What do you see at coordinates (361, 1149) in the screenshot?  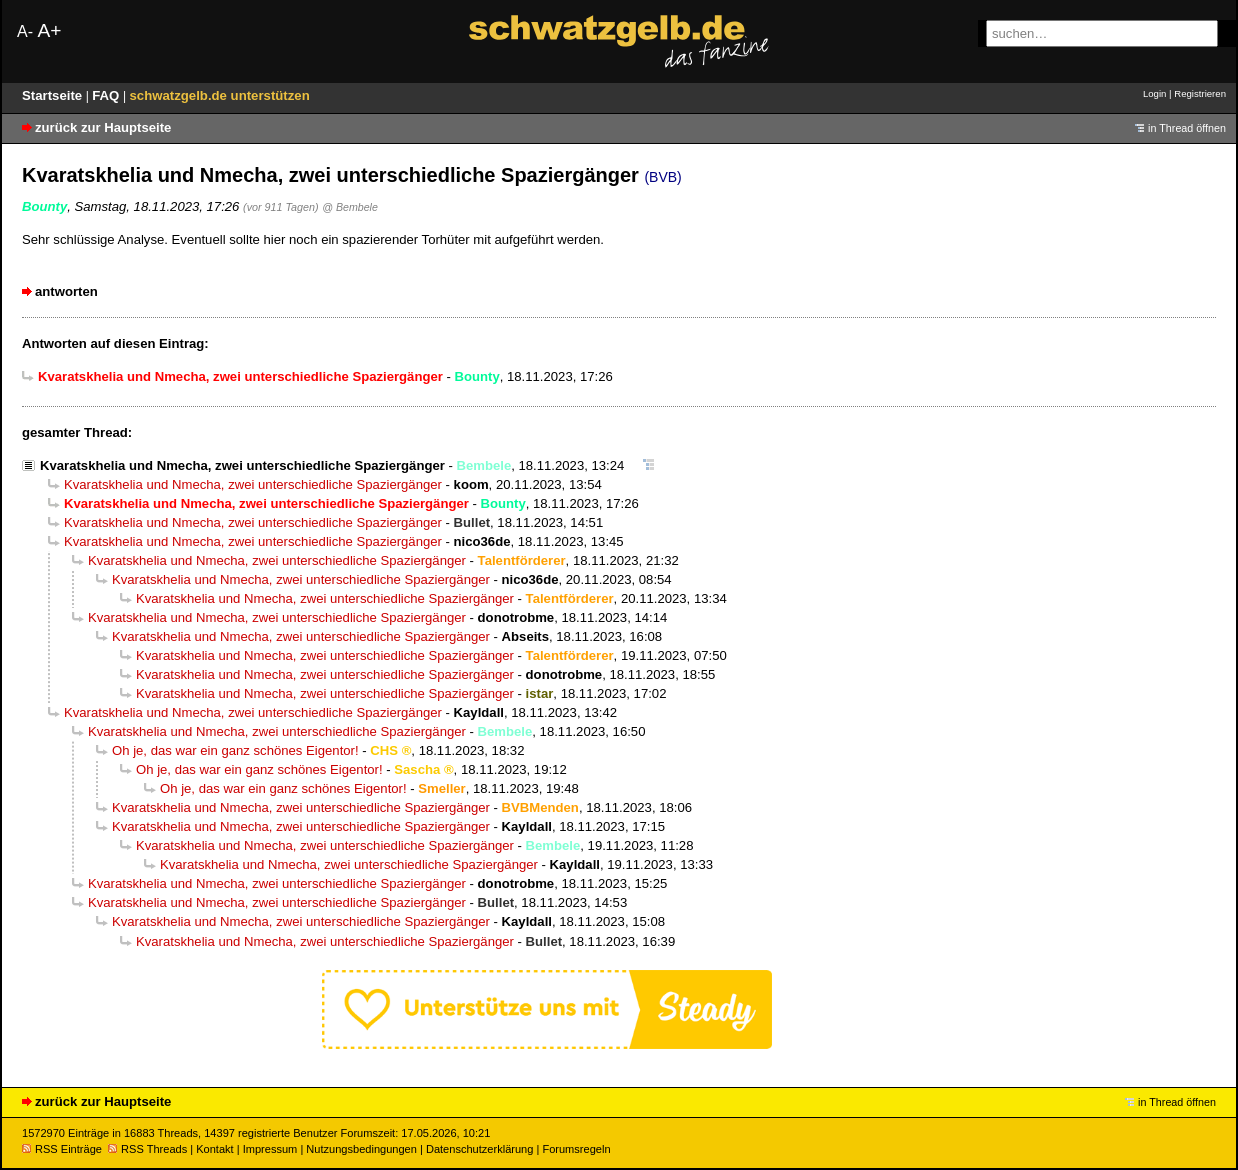 I see `Nutzungsbedingungen` at bounding box center [361, 1149].